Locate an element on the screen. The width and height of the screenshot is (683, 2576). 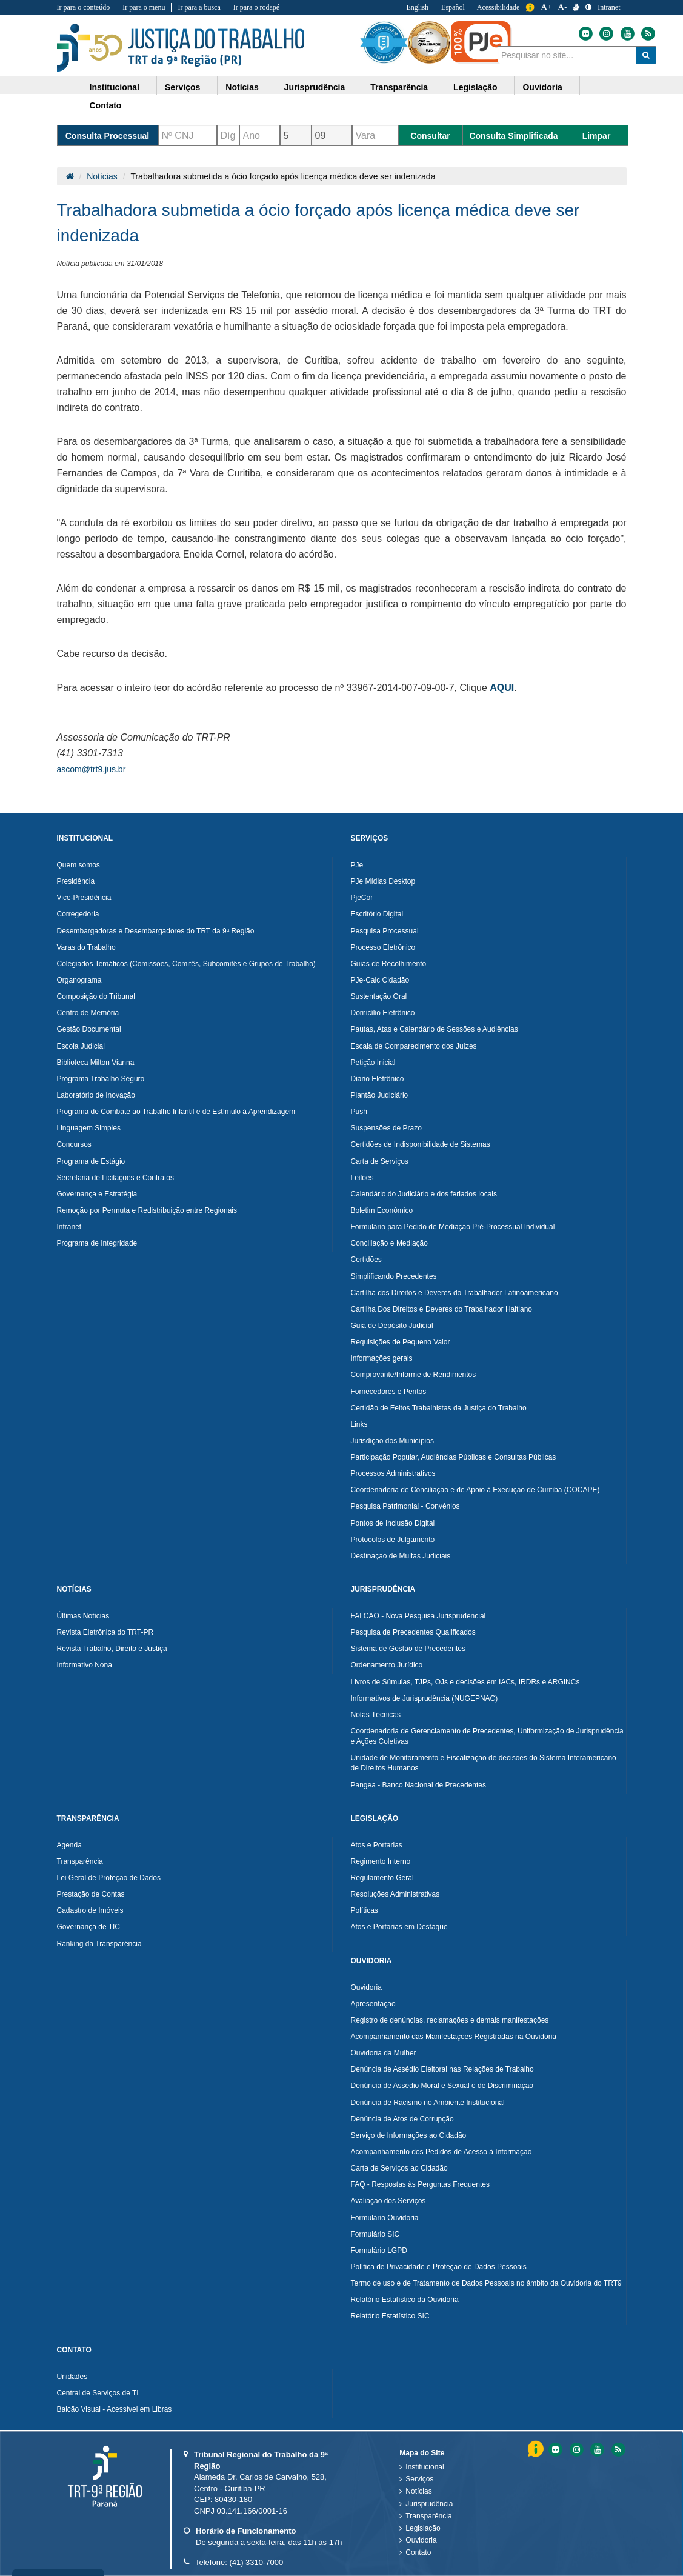
Escala de Comparecimento dos Juízes is located at coordinates (414, 1046).